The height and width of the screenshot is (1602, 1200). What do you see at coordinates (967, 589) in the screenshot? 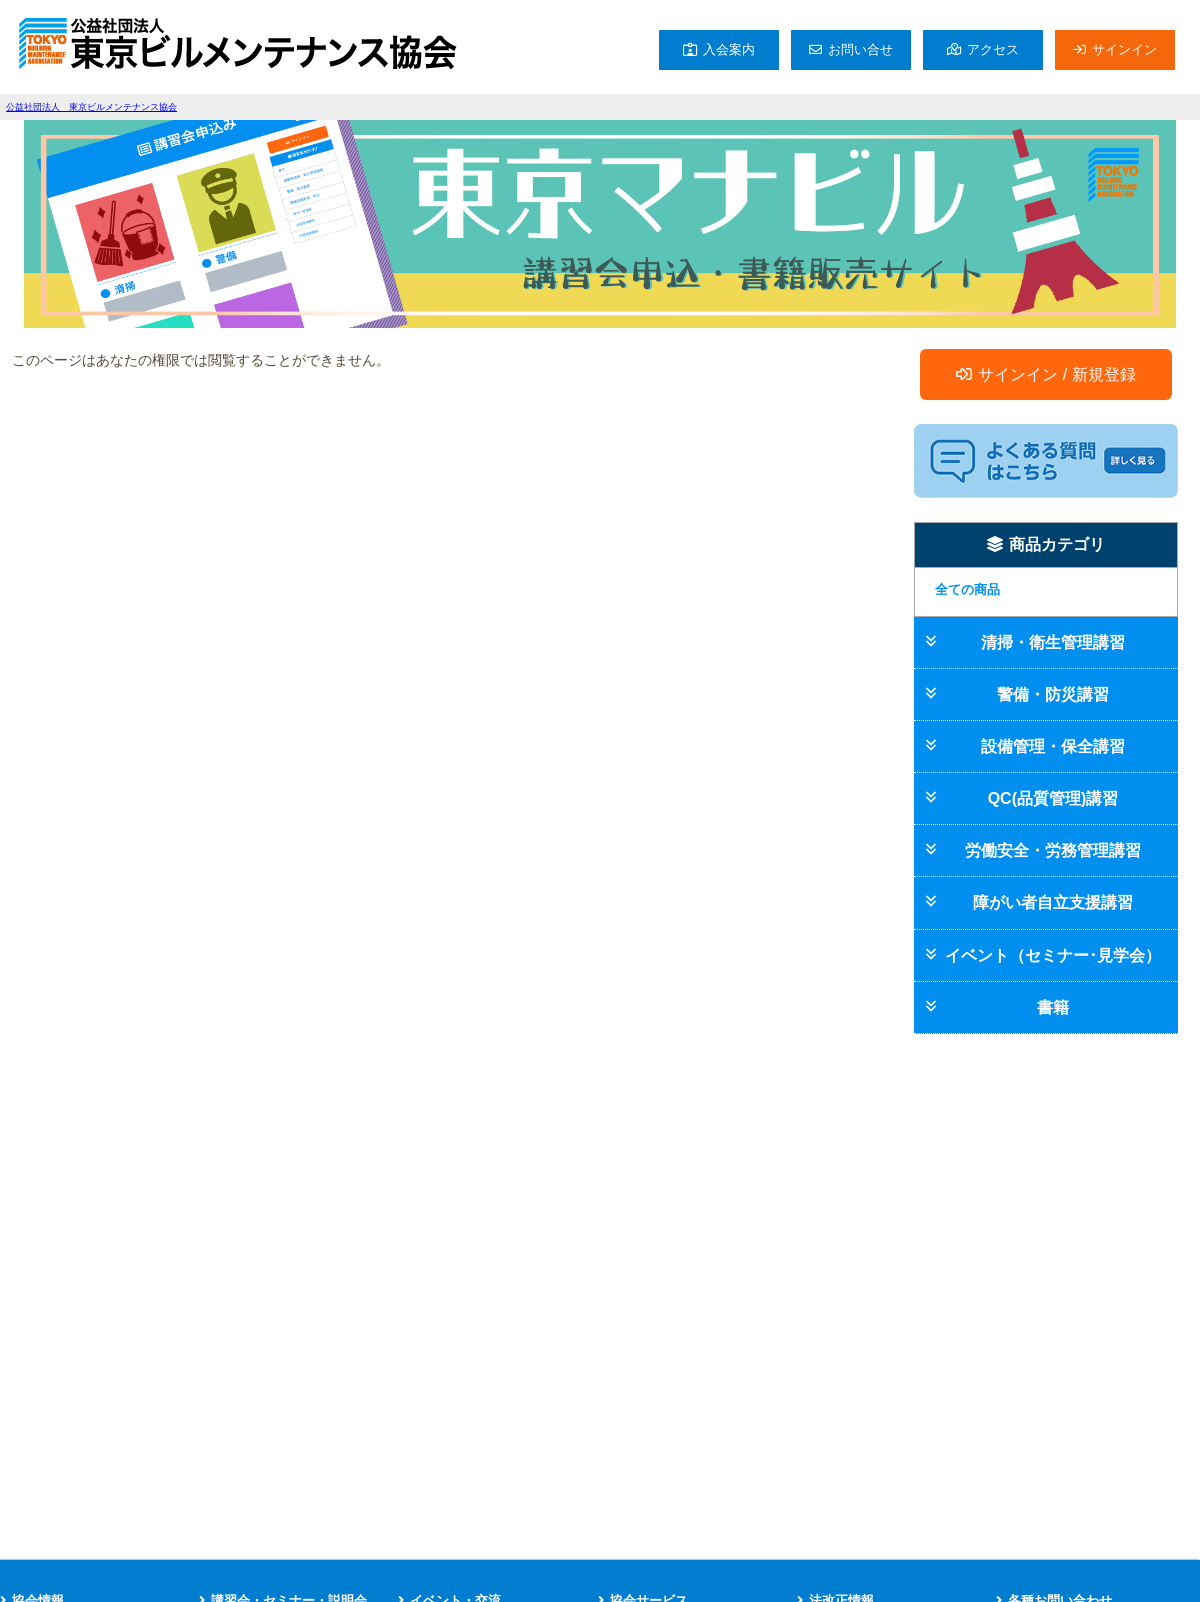
I see `全ての商品` at bounding box center [967, 589].